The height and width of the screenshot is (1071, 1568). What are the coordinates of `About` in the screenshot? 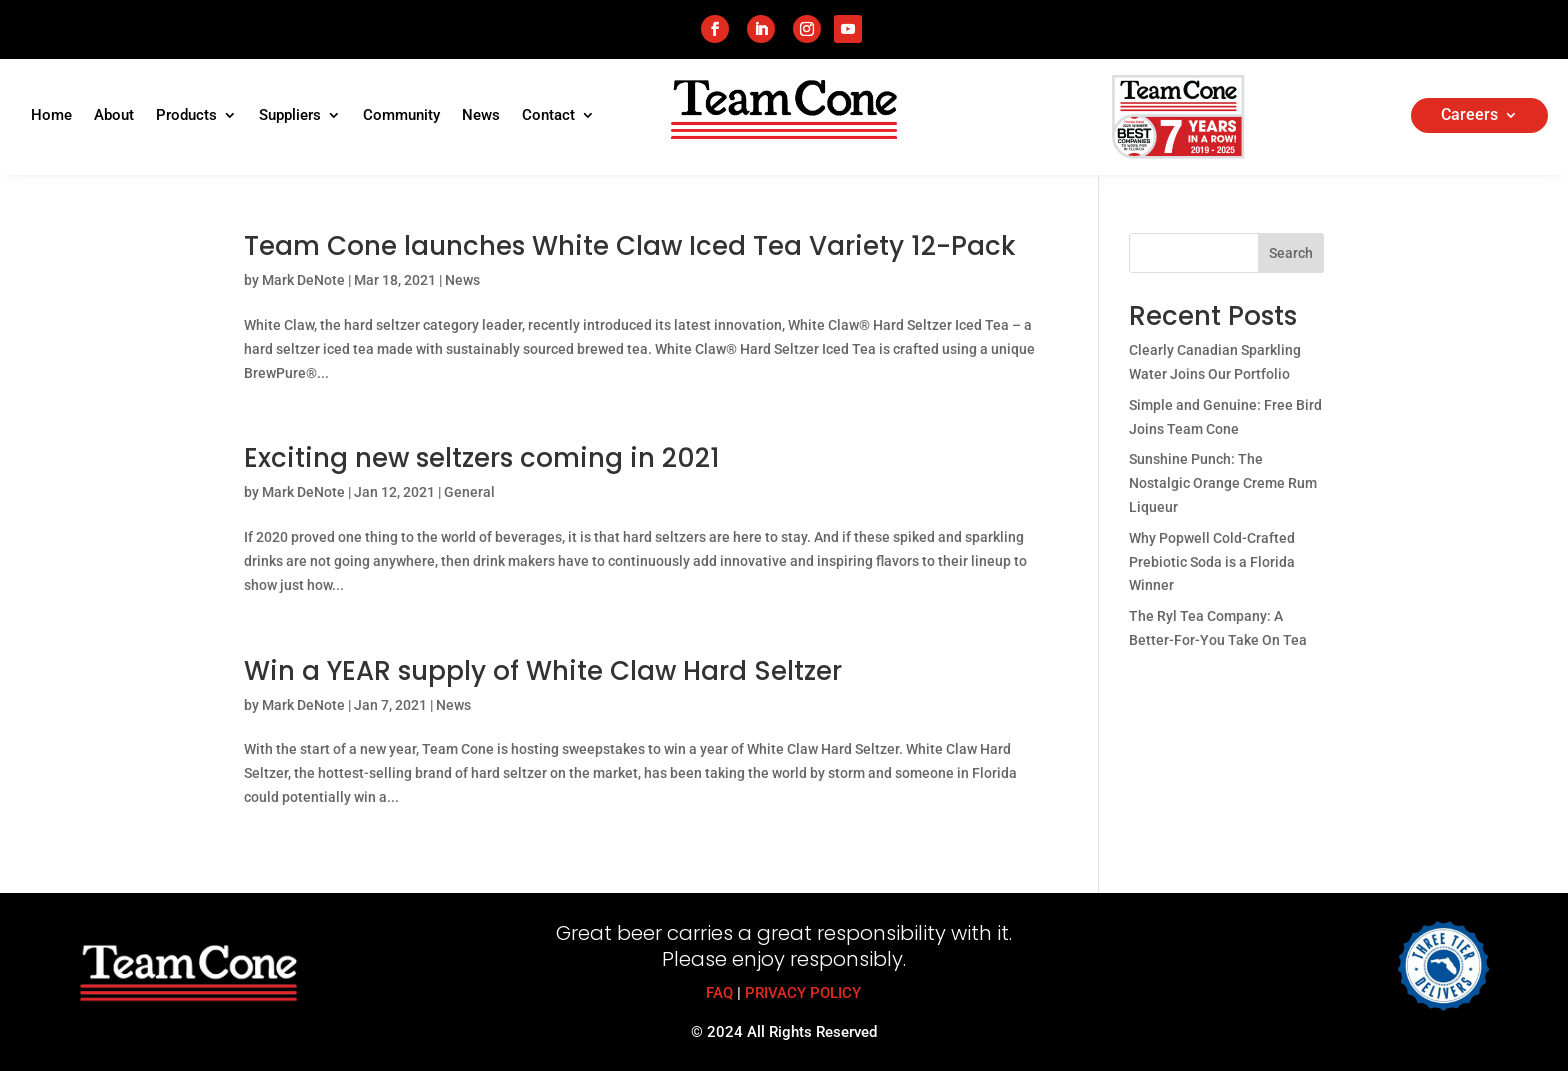 It's located at (114, 116).